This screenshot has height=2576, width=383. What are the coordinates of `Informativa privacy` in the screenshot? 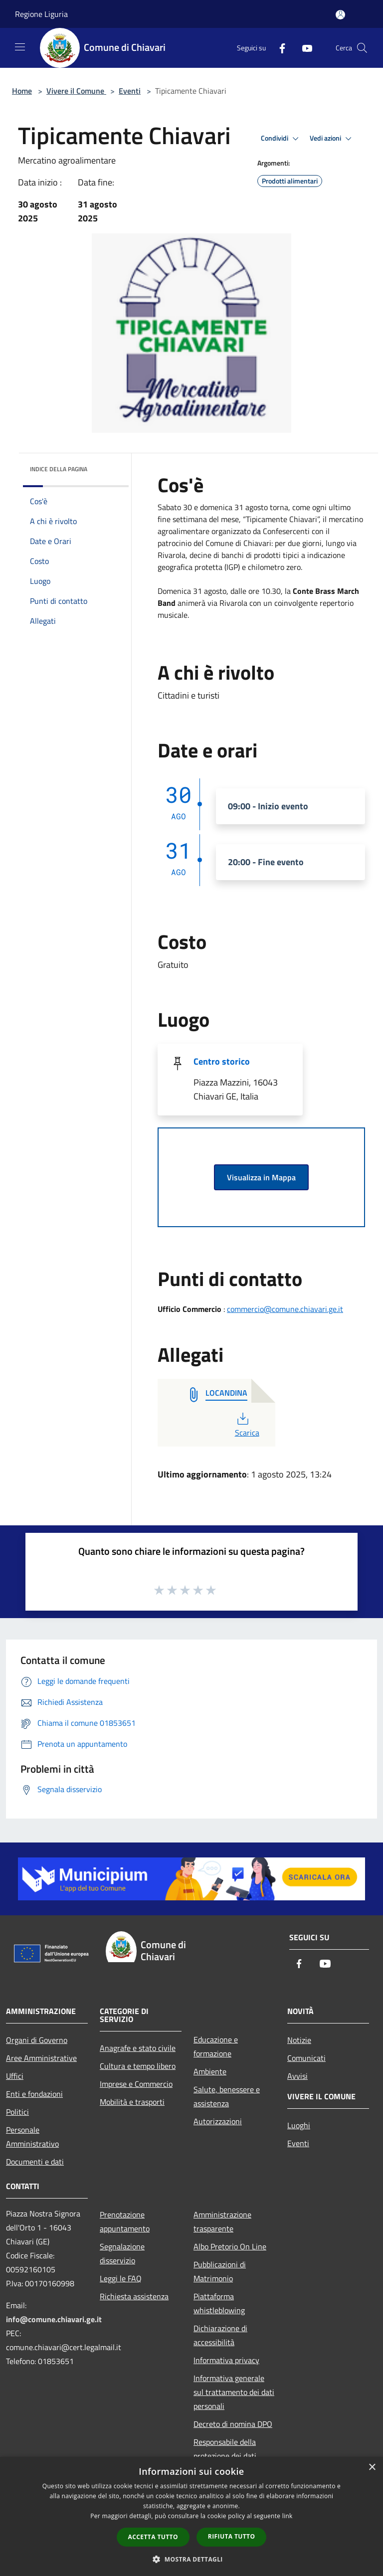 It's located at (226, 2360).